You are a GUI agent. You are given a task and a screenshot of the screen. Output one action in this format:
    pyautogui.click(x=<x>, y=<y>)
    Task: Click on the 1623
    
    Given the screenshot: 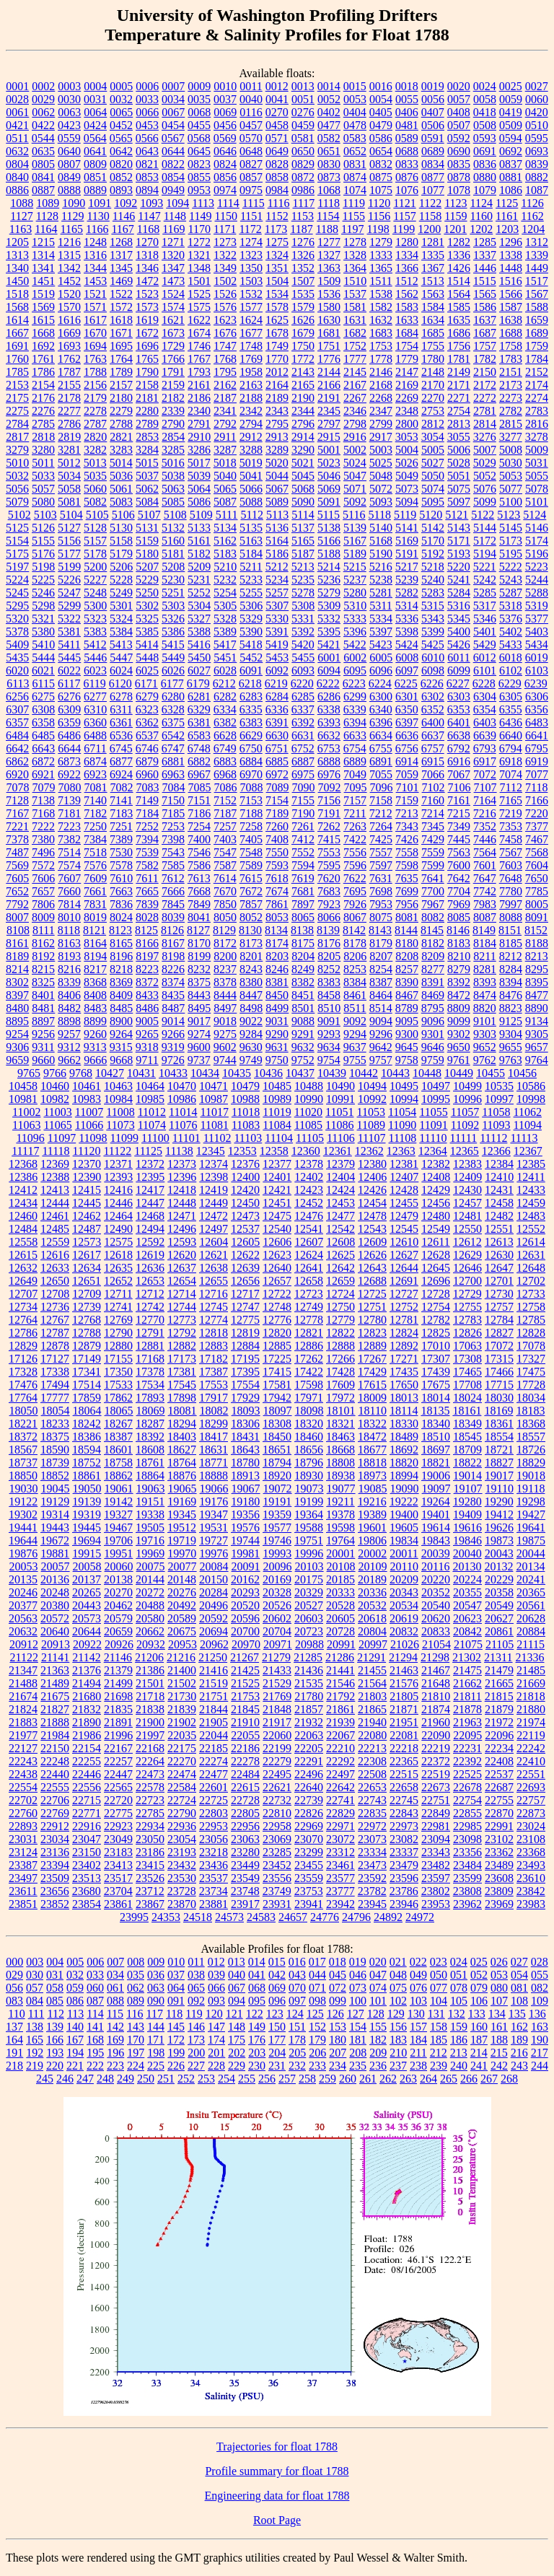 What is the action you would take?
    pyautogui.click(x=225, y=320)
    